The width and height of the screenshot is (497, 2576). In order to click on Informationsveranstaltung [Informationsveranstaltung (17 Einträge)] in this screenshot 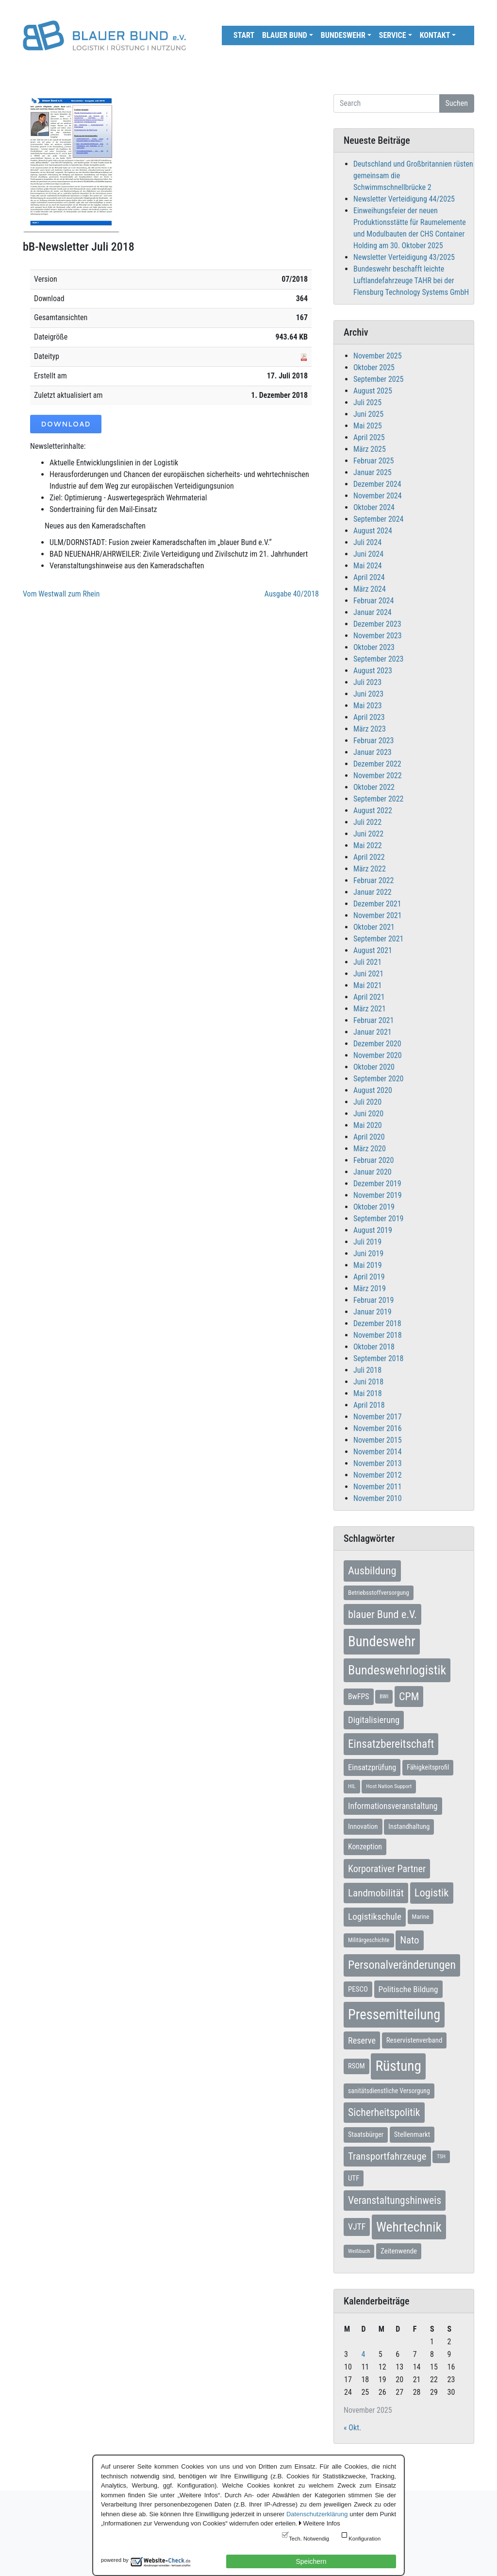, I will do `click(393, 1806)`.